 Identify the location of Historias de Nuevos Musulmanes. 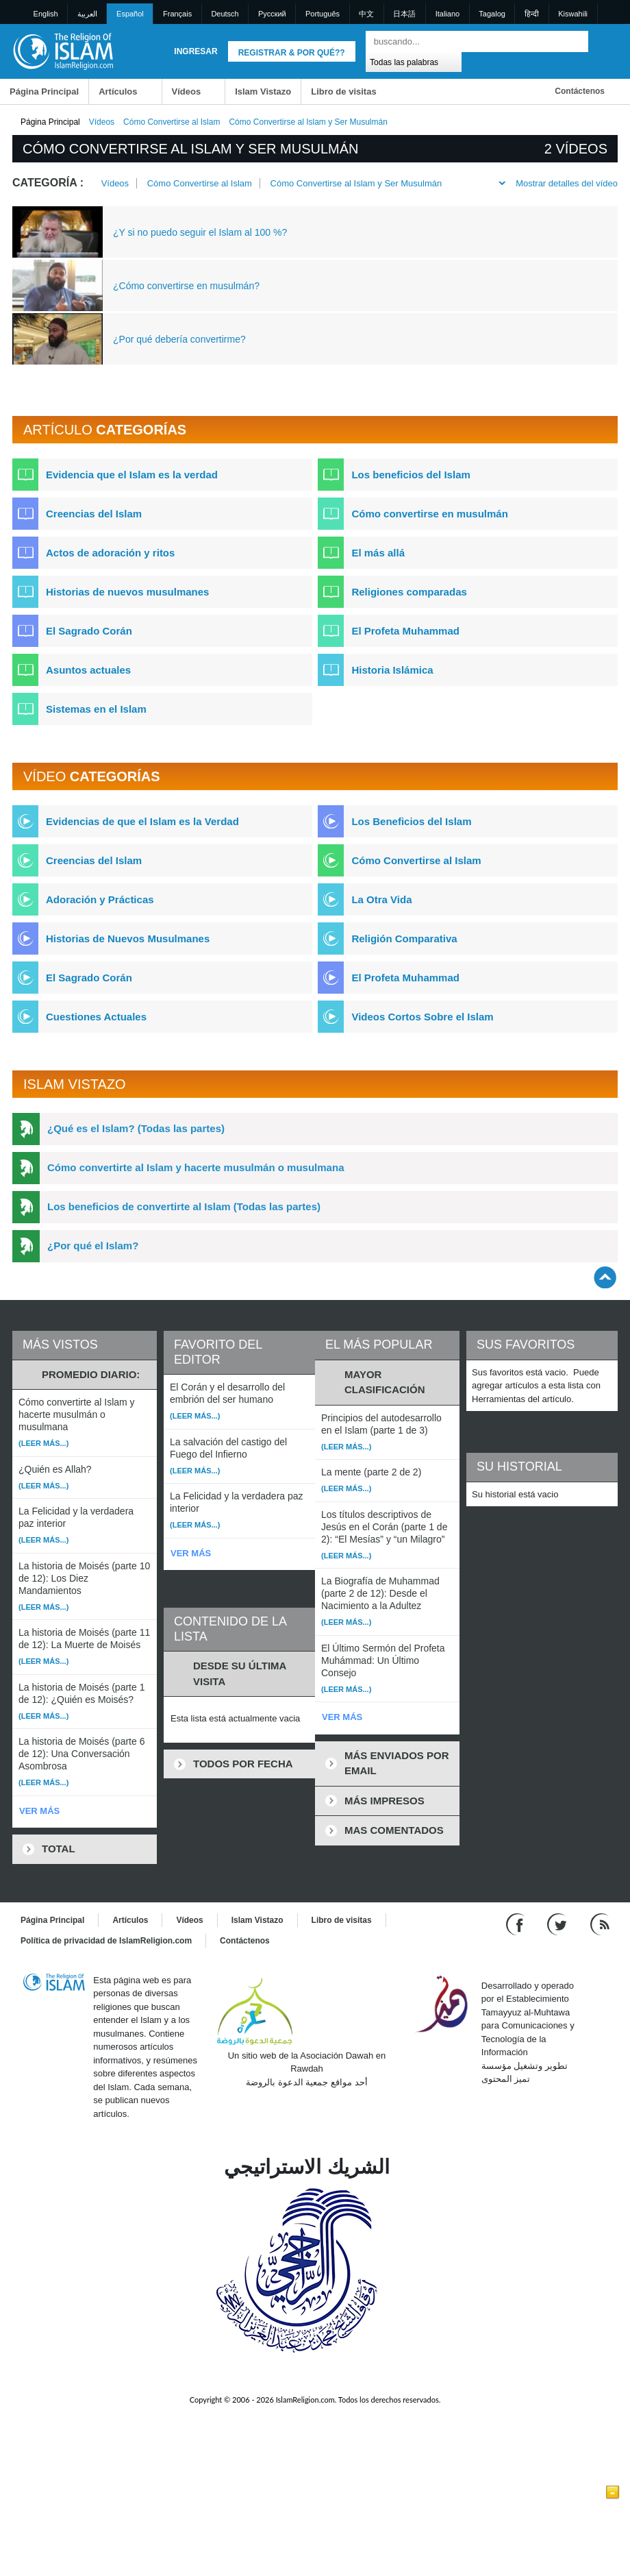
(128, 938).